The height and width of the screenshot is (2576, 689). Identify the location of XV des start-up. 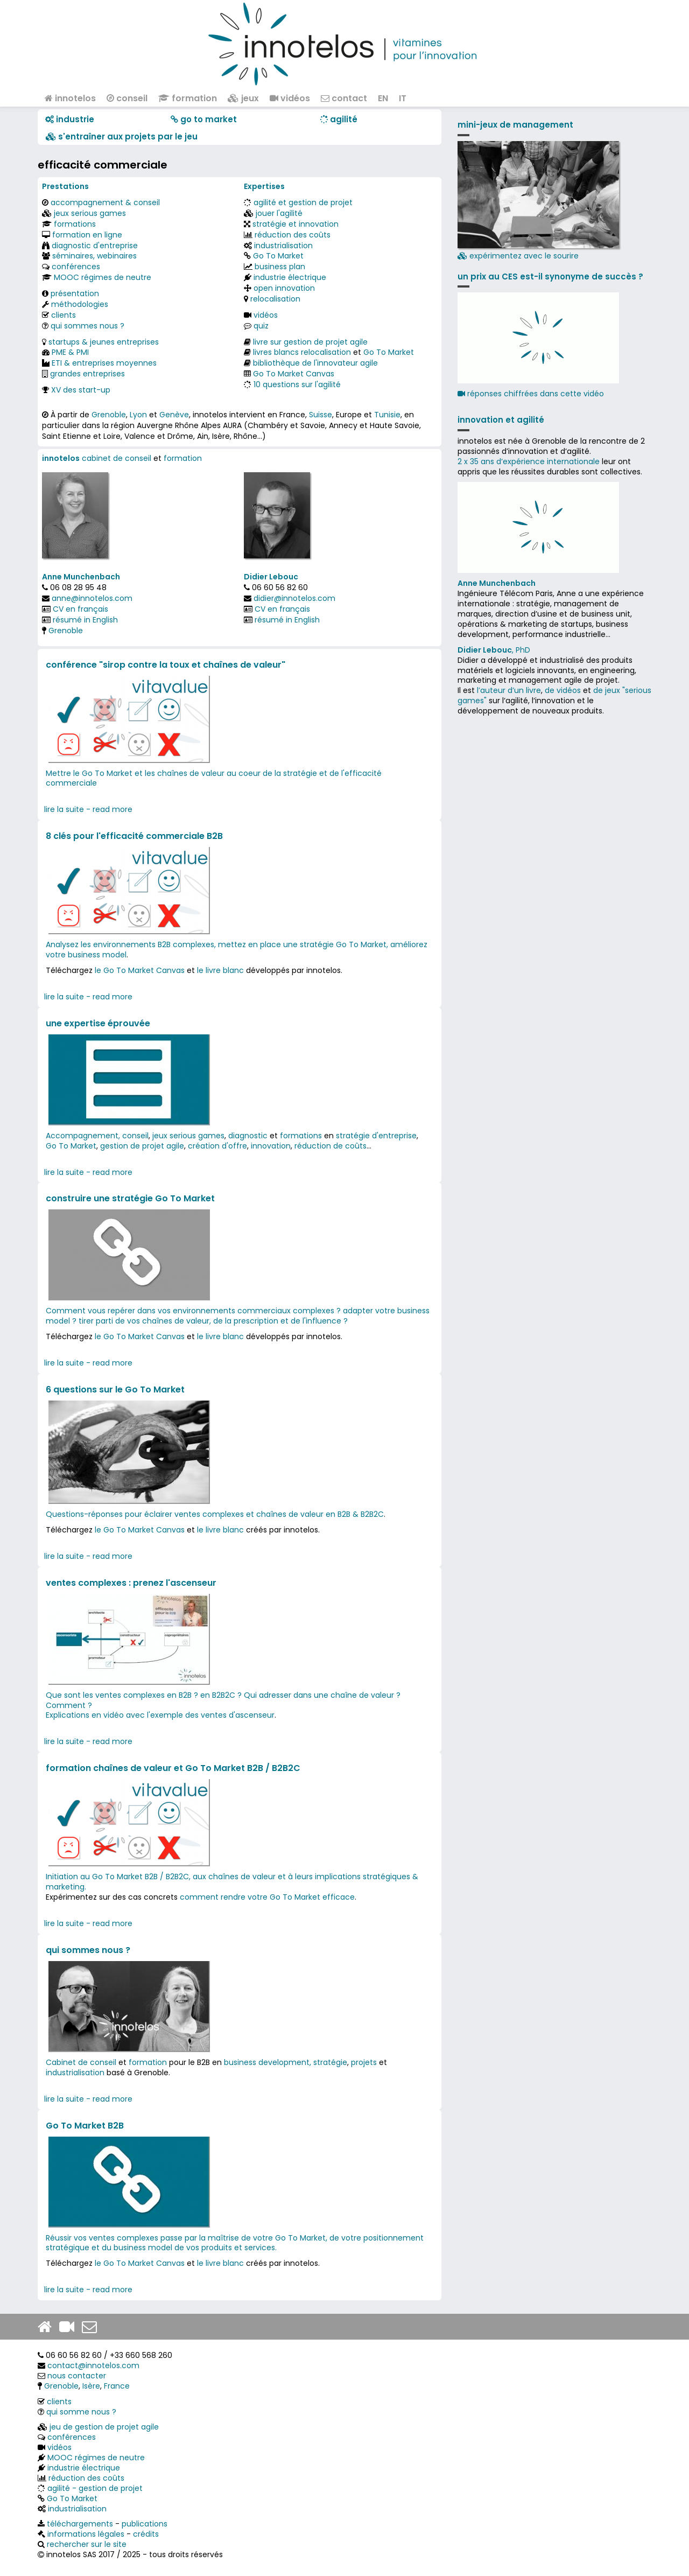
(80, 389).